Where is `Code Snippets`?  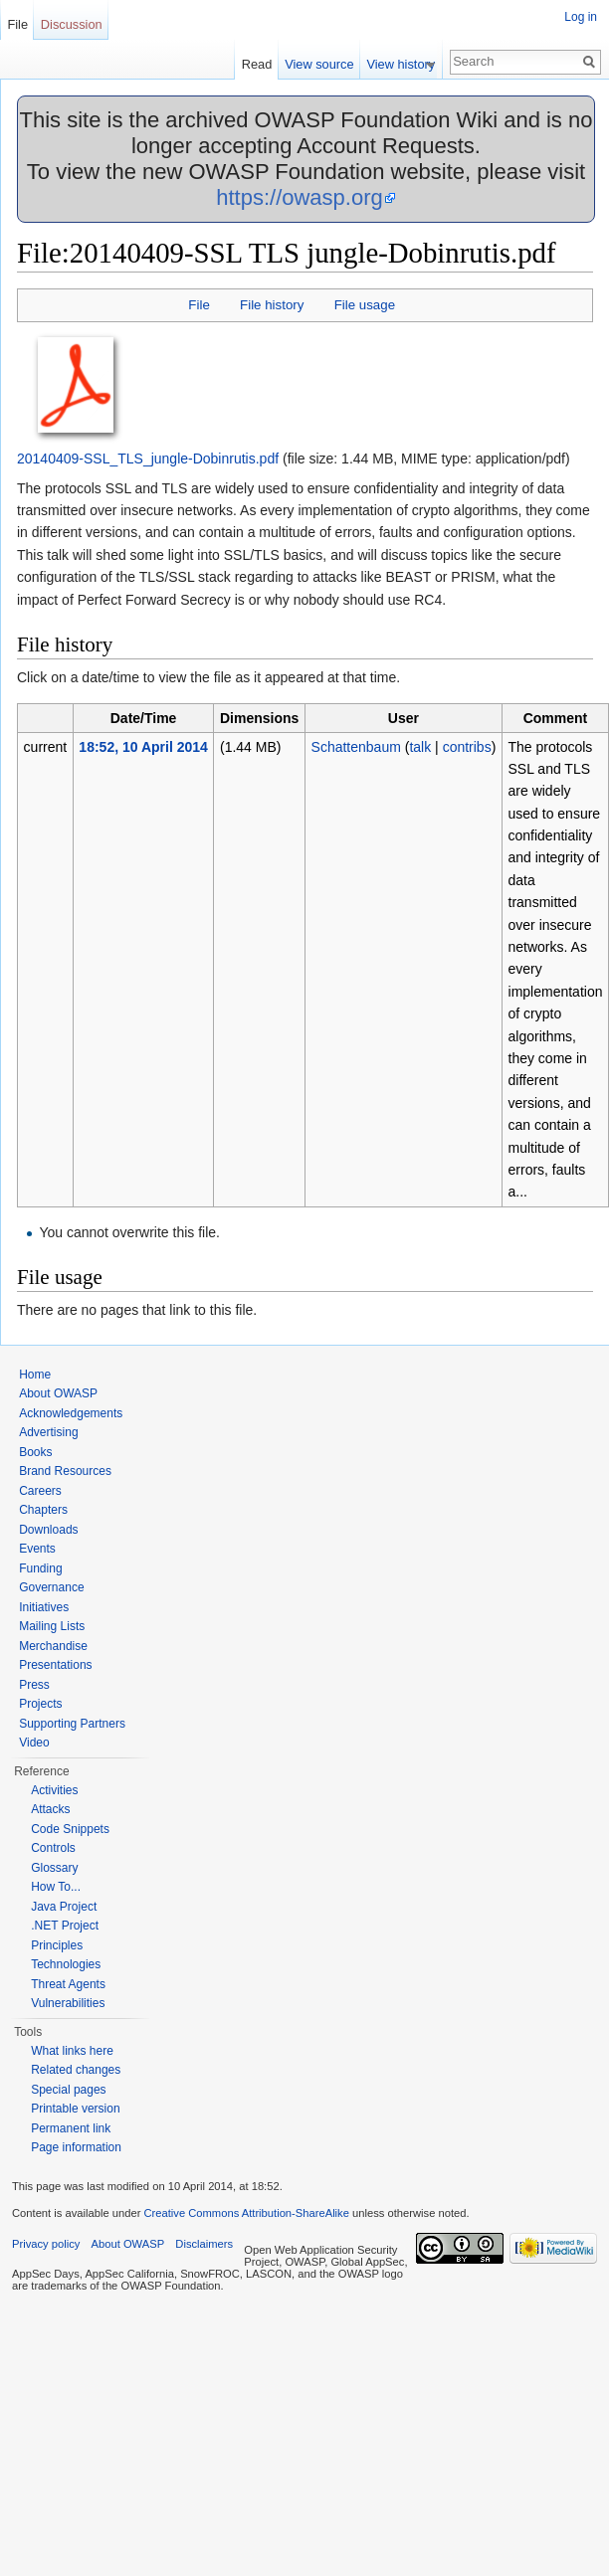 Code Snippets is located at coordinates (70, 1829).